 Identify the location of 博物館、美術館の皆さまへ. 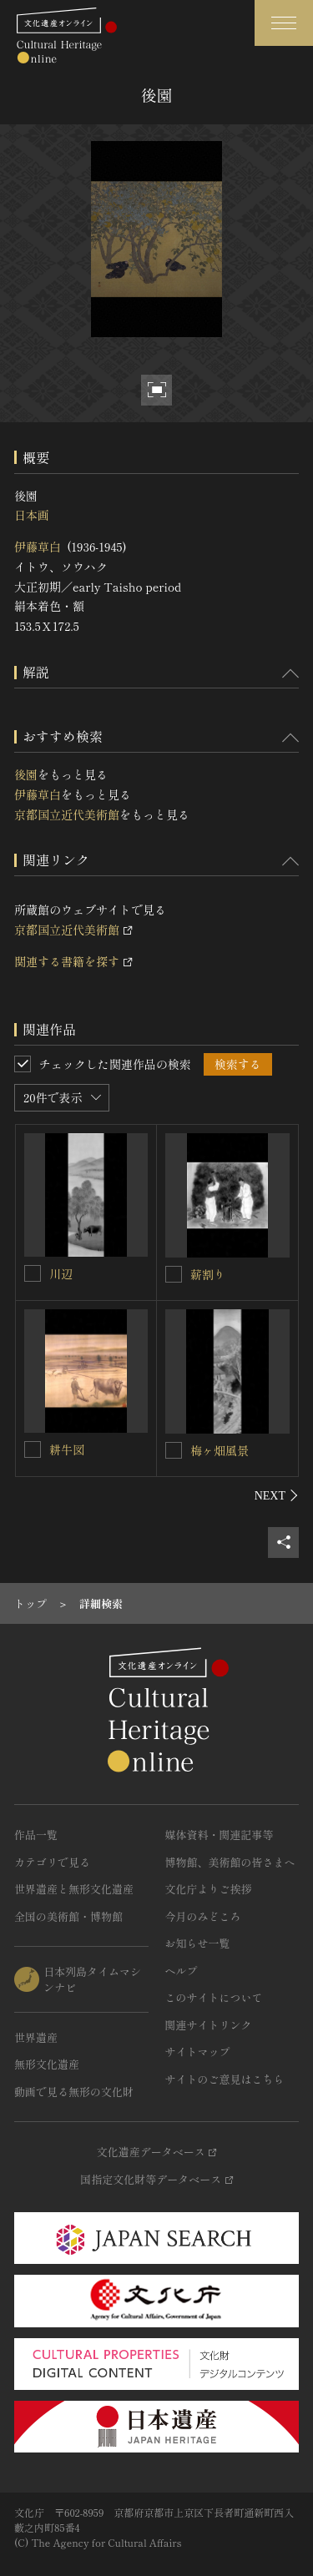
(230, 1862).